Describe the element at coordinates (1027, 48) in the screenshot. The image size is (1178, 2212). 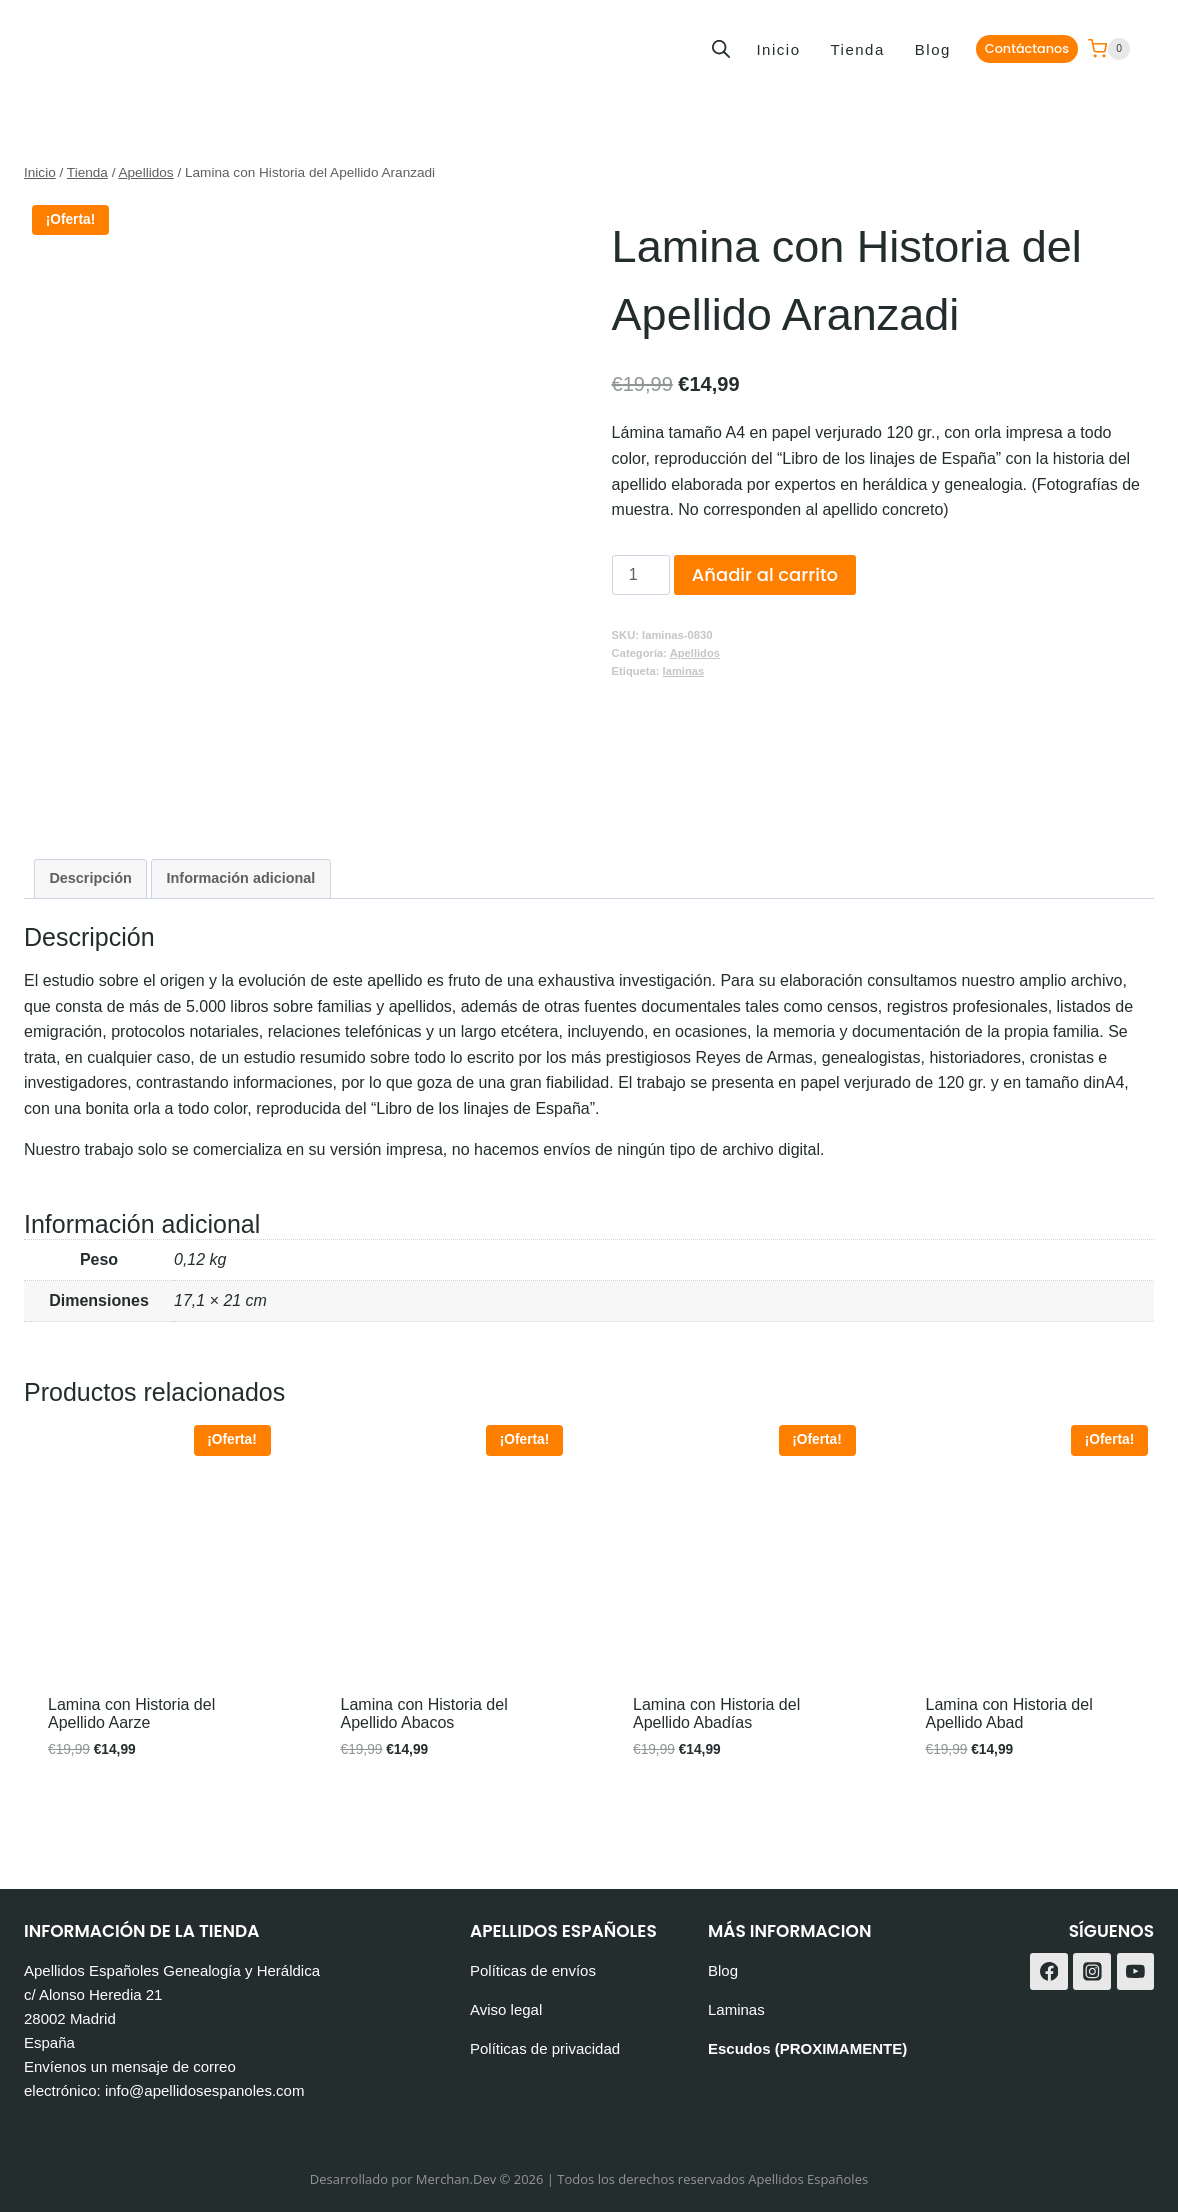
I see `Contáctanos` at that location.